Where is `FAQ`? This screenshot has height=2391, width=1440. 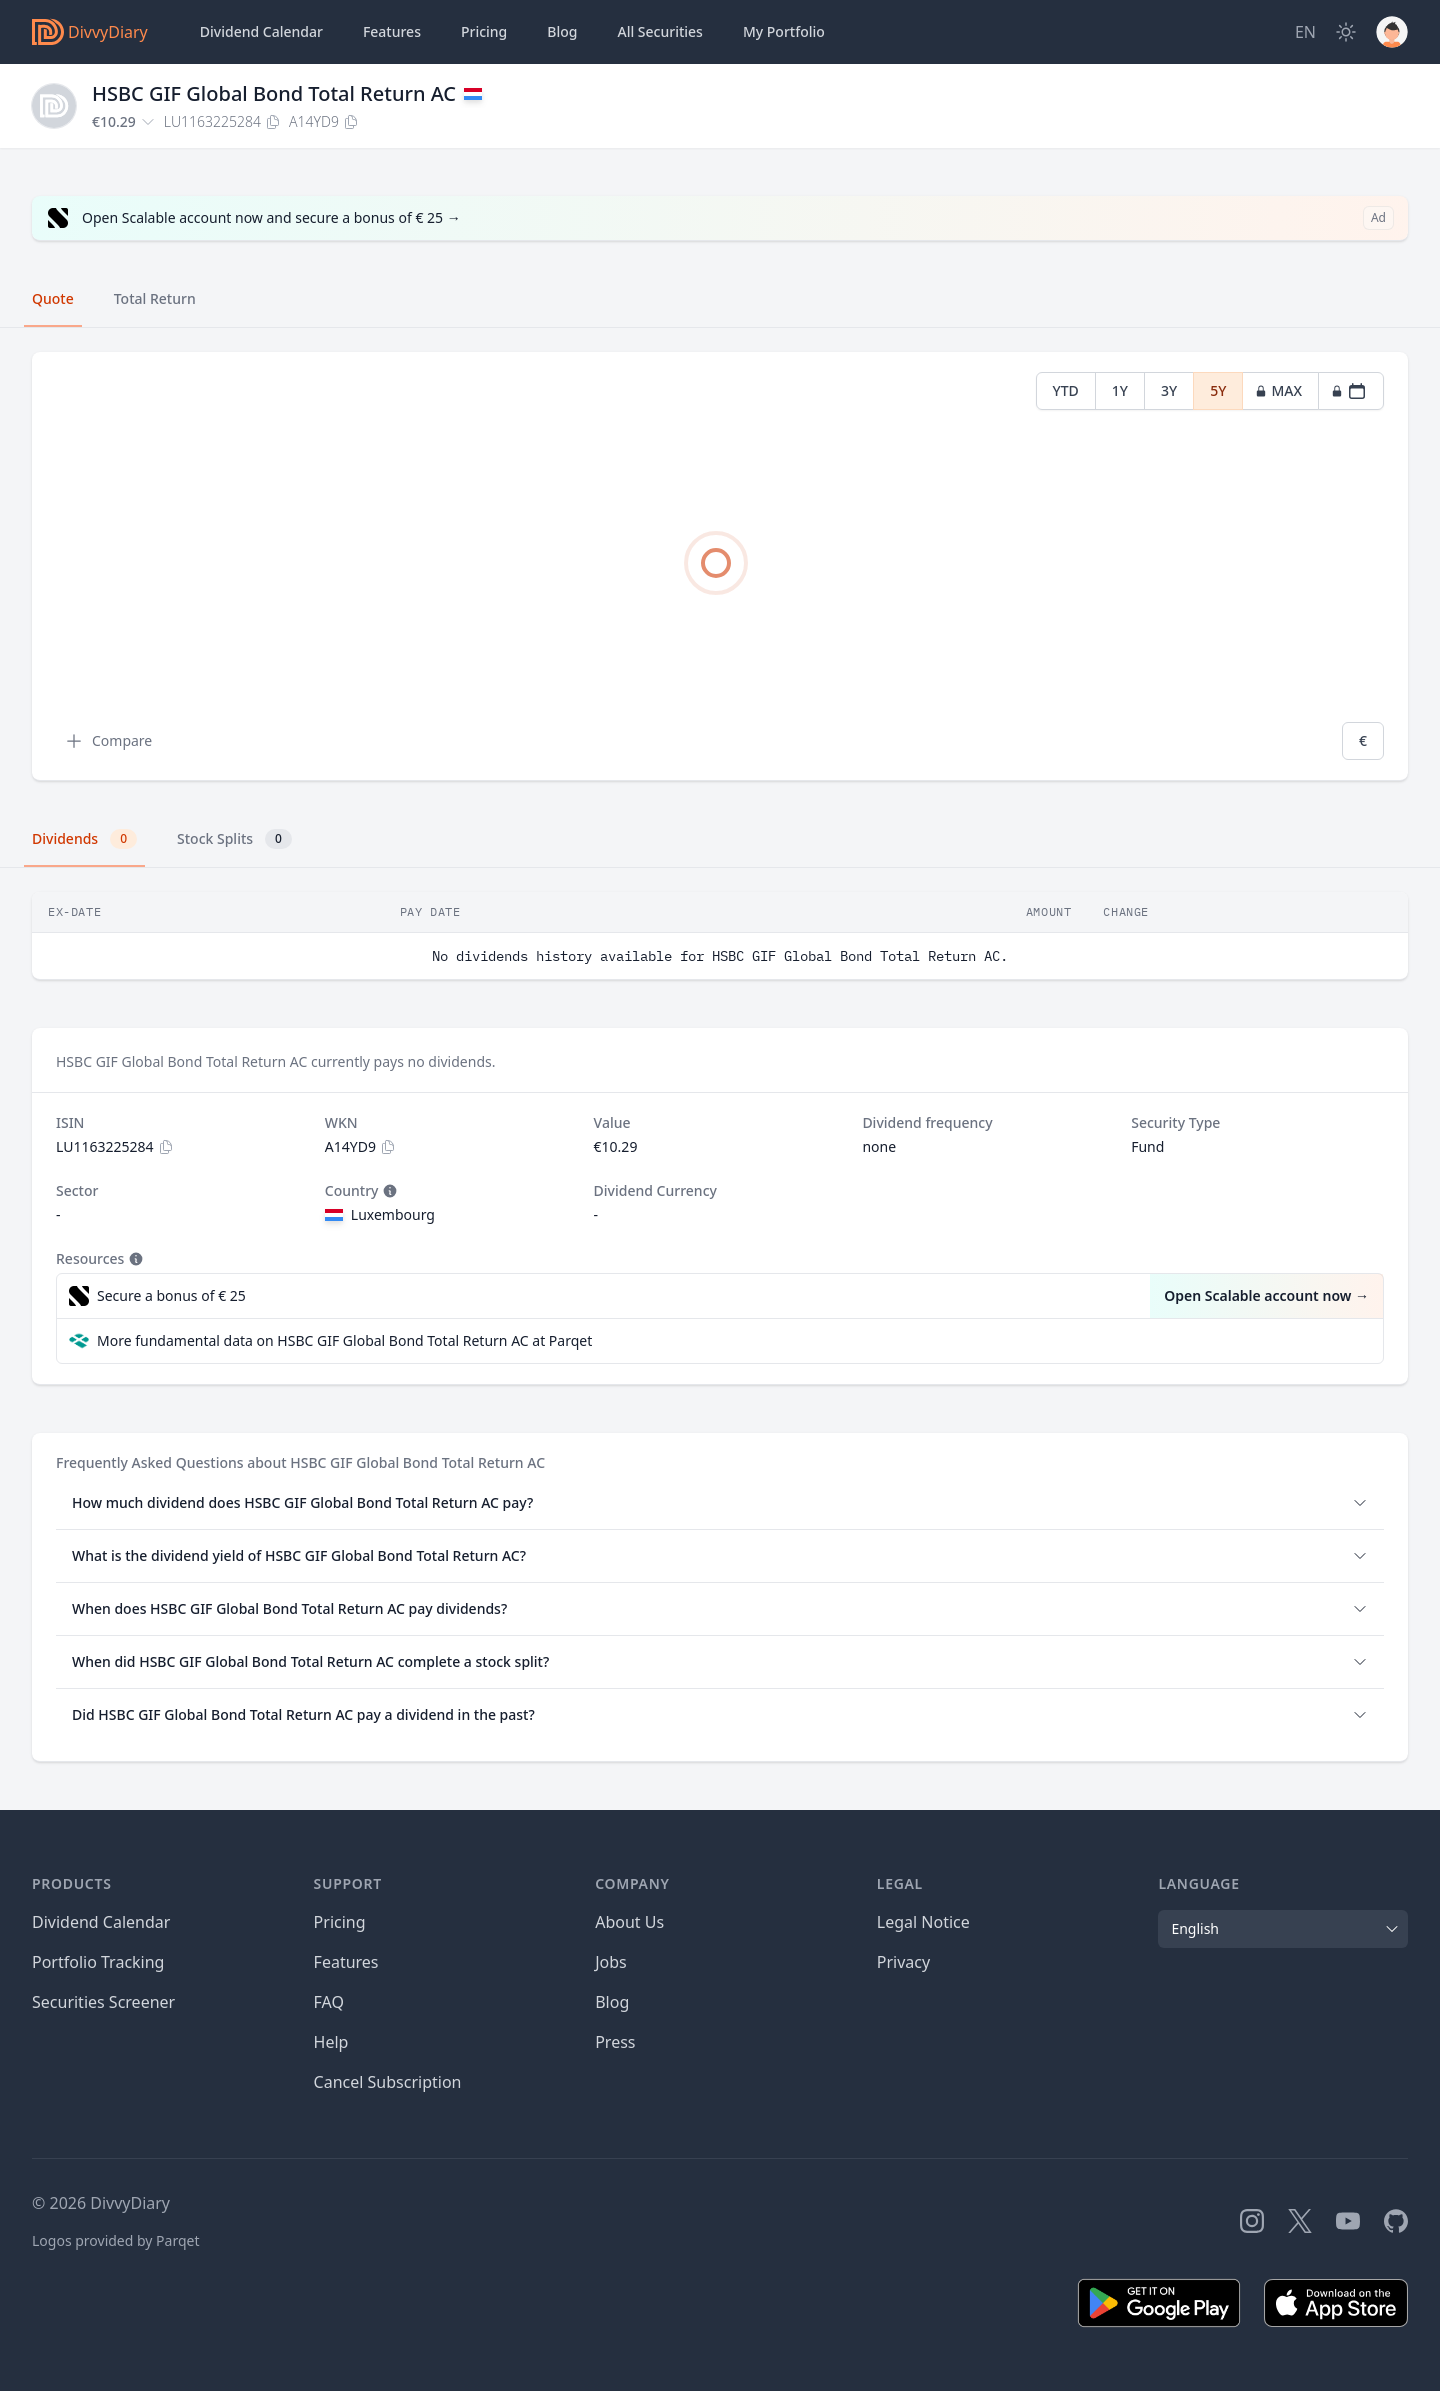 FAQ is located at coordinates (329, 2002).